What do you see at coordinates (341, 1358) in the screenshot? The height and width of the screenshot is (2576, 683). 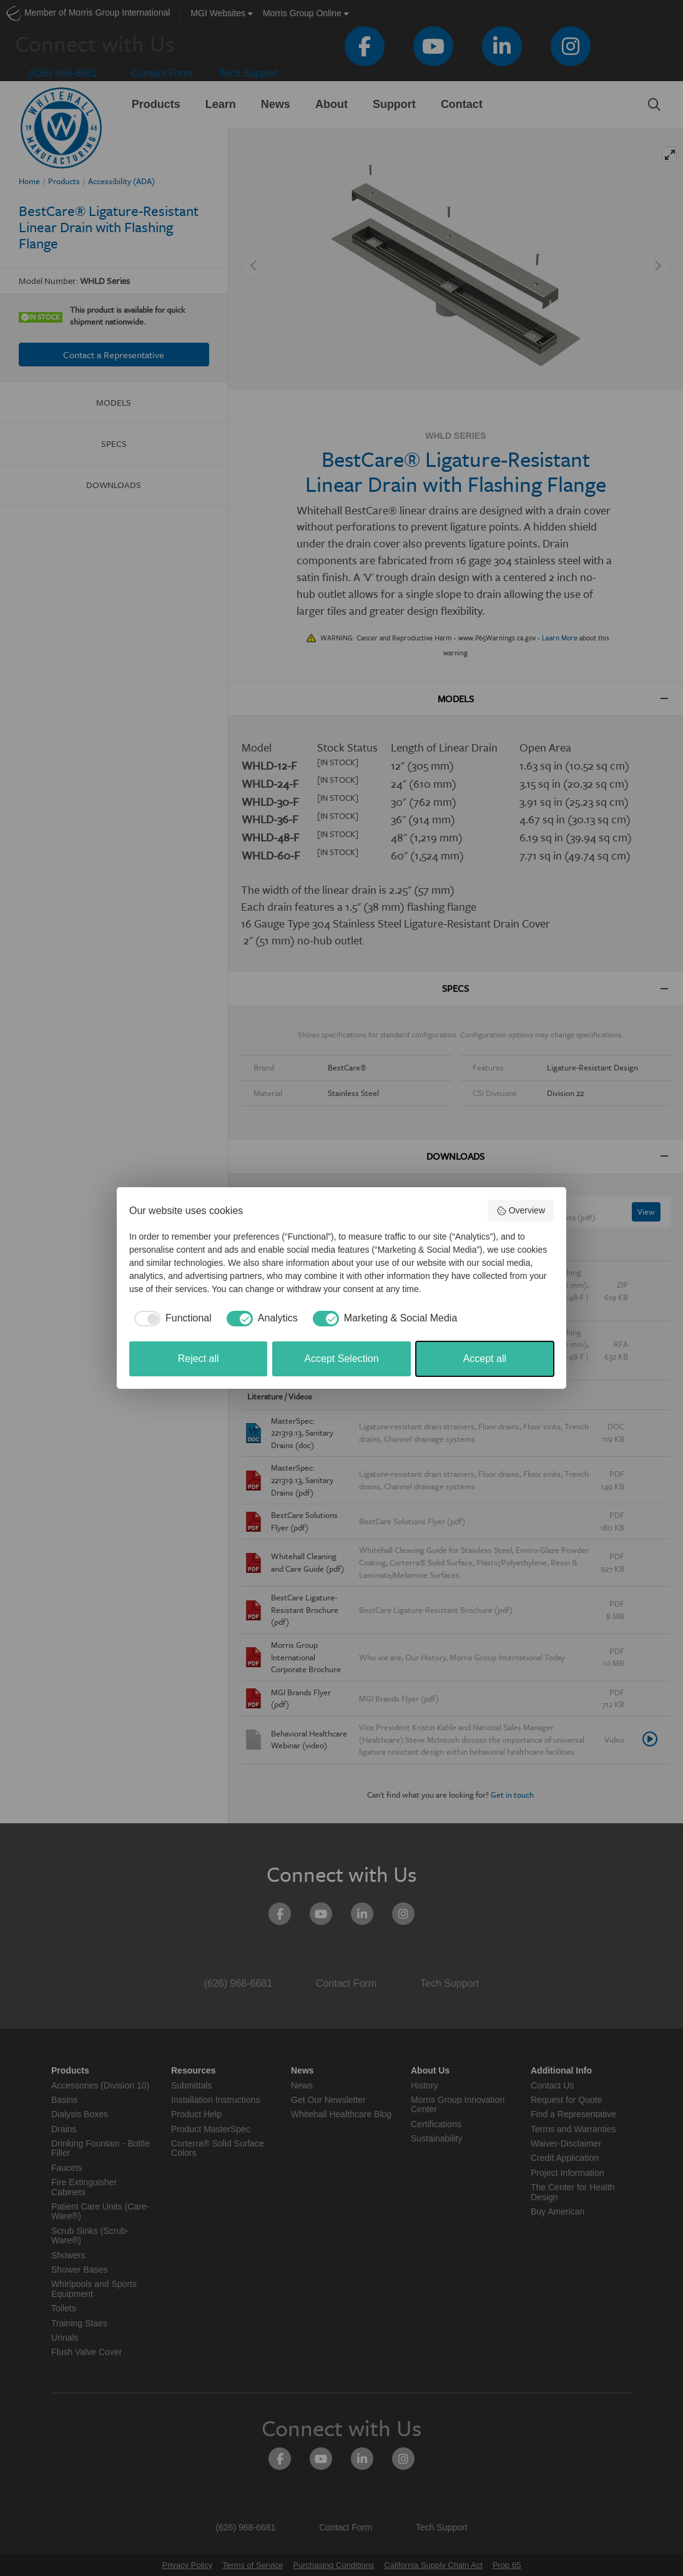 I see `Accept Selection` at bounding box center [341, 1358].